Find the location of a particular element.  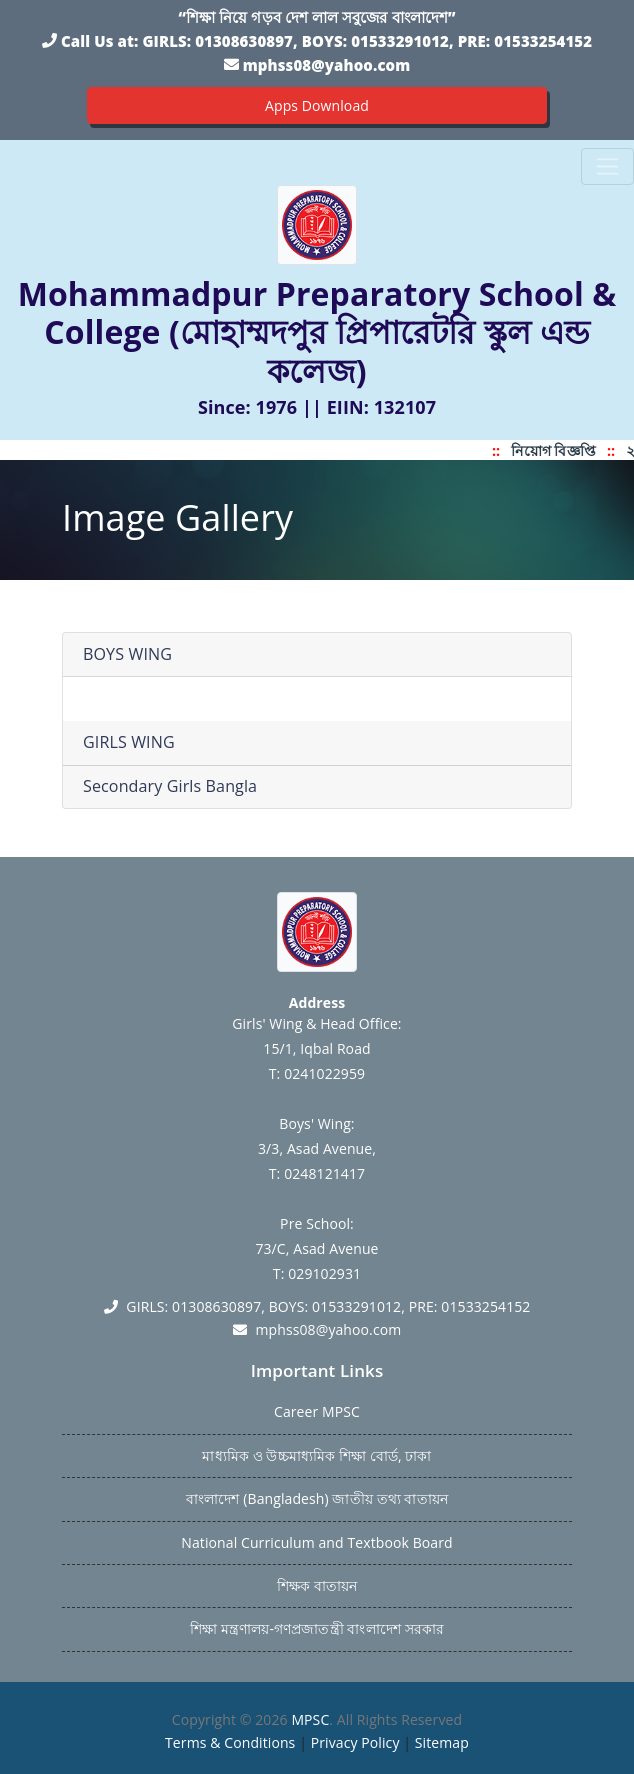

Terms & Conditions is located at coordinates (230, 1742).